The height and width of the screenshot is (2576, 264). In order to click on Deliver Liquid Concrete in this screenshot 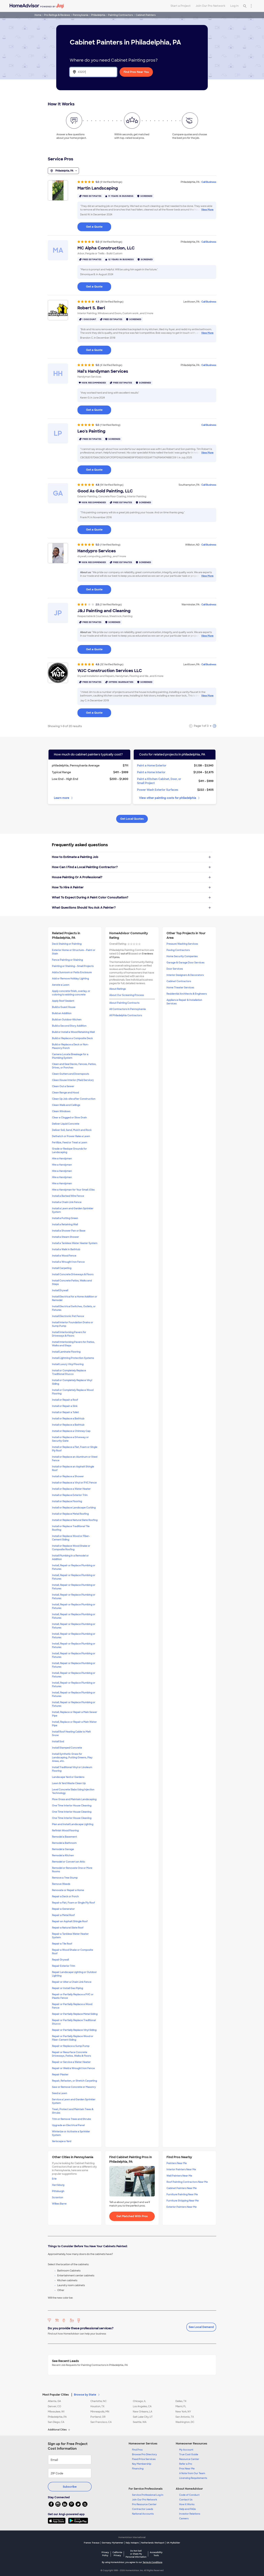, I will do `click(65, 1123)`.